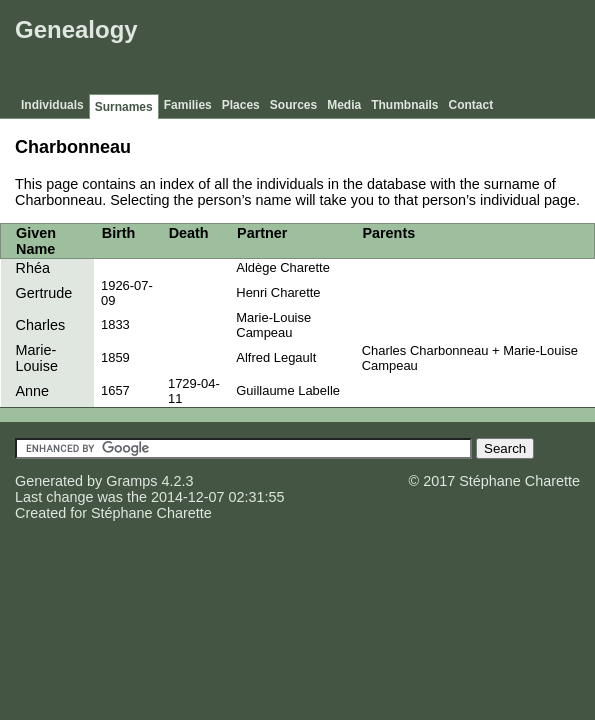  What do you see at coordinates (151, 513) in the screenshot?
I see `Stéphane Charette` at bounding box center [151, 513].